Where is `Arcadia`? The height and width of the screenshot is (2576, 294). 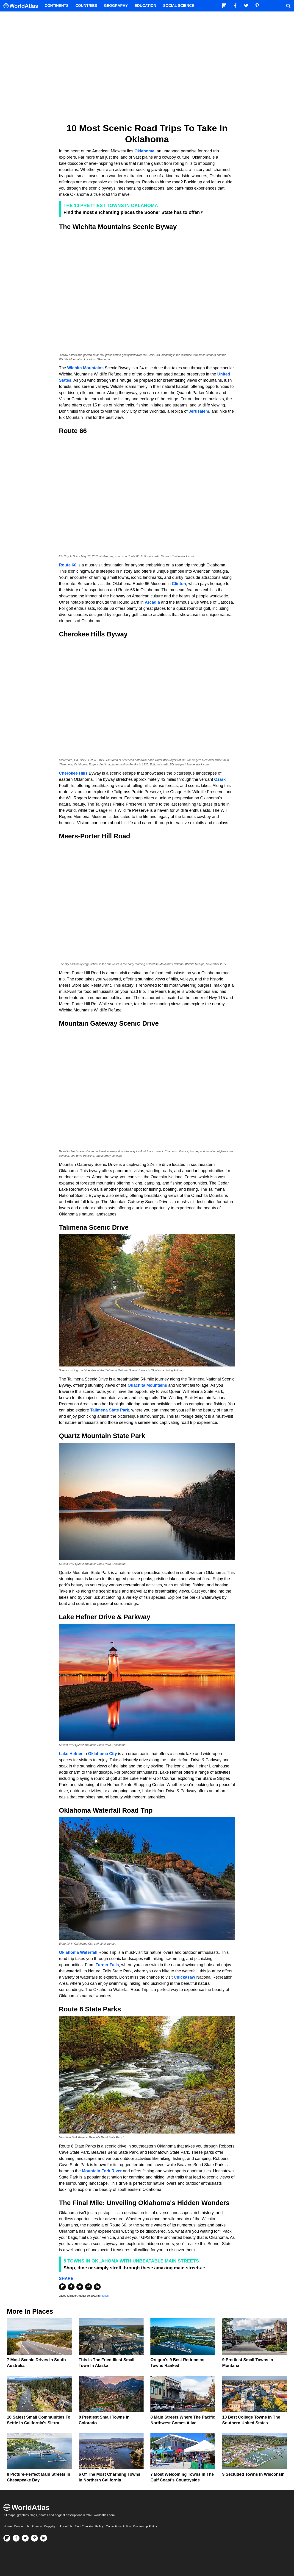
Arcadia is located at coordinates (152, 602).